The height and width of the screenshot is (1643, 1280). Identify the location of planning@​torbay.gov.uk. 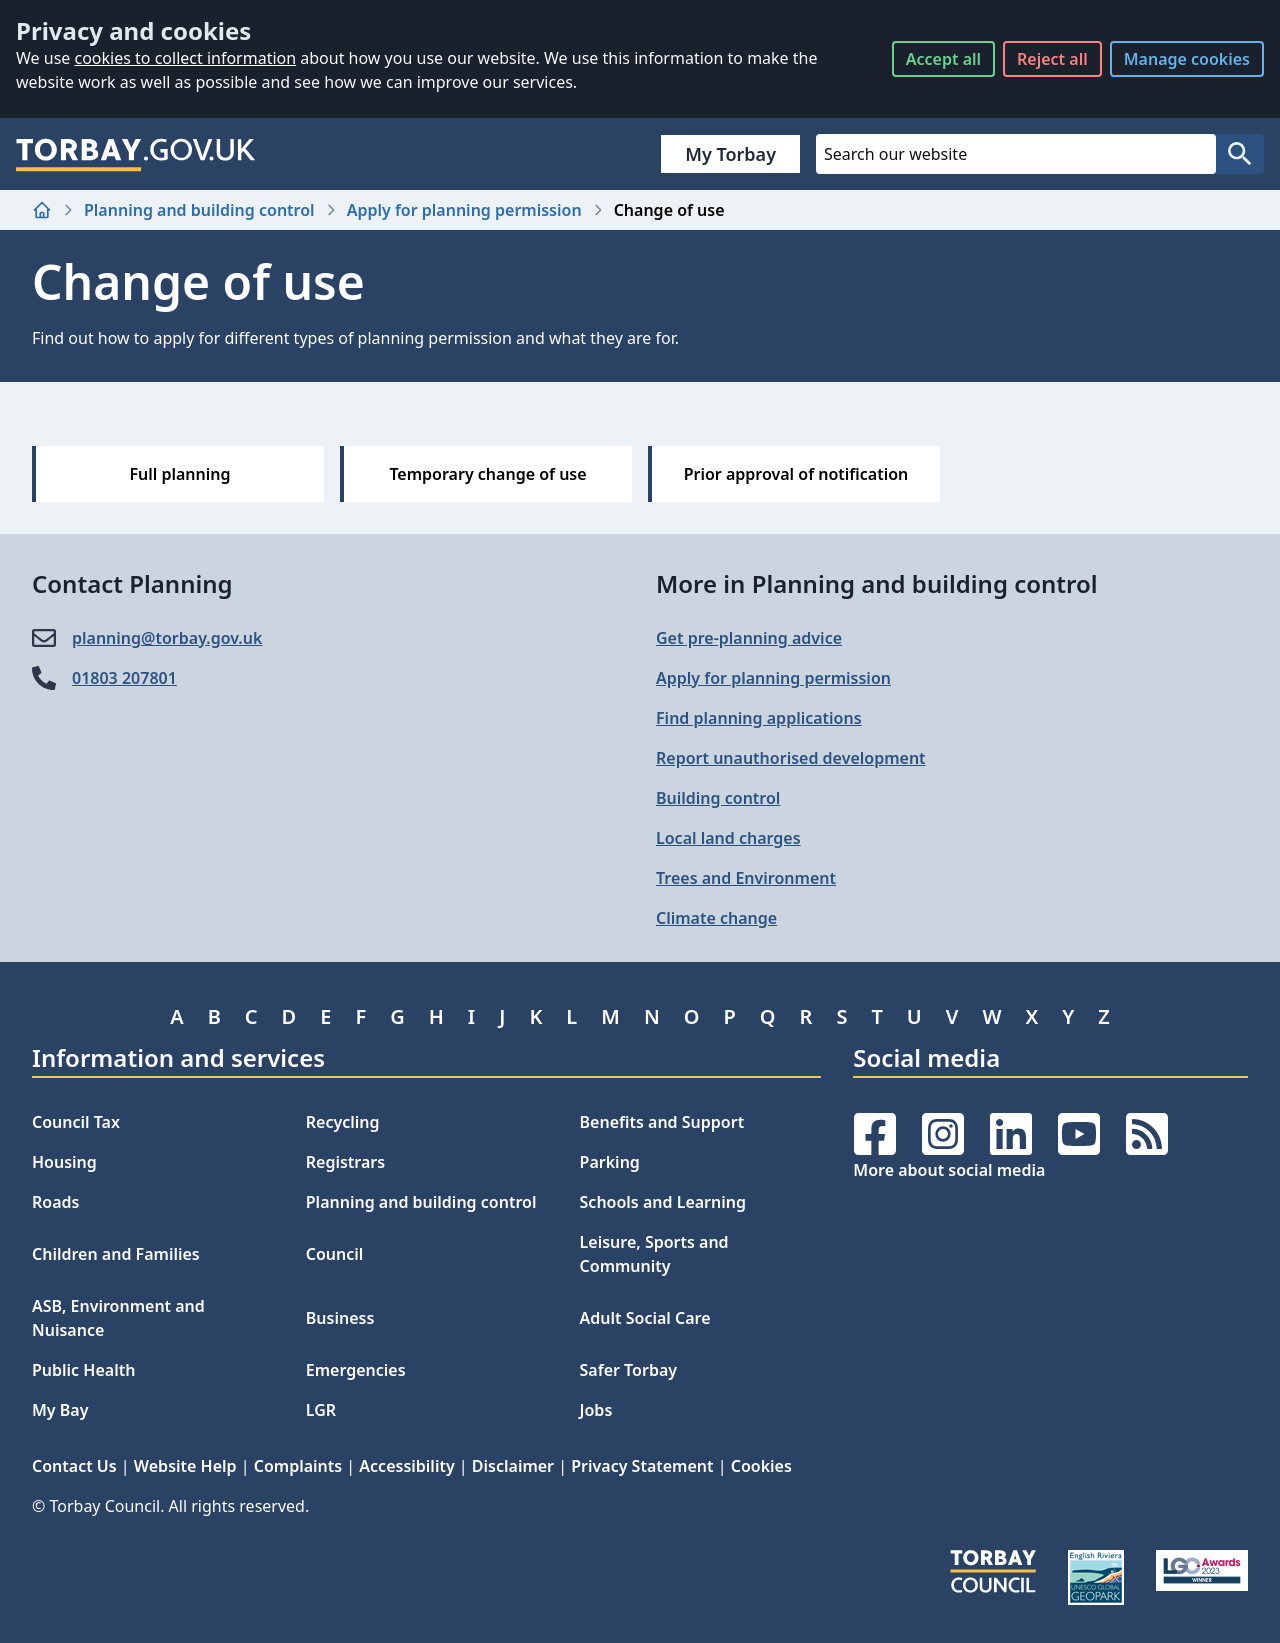
(167, 638).